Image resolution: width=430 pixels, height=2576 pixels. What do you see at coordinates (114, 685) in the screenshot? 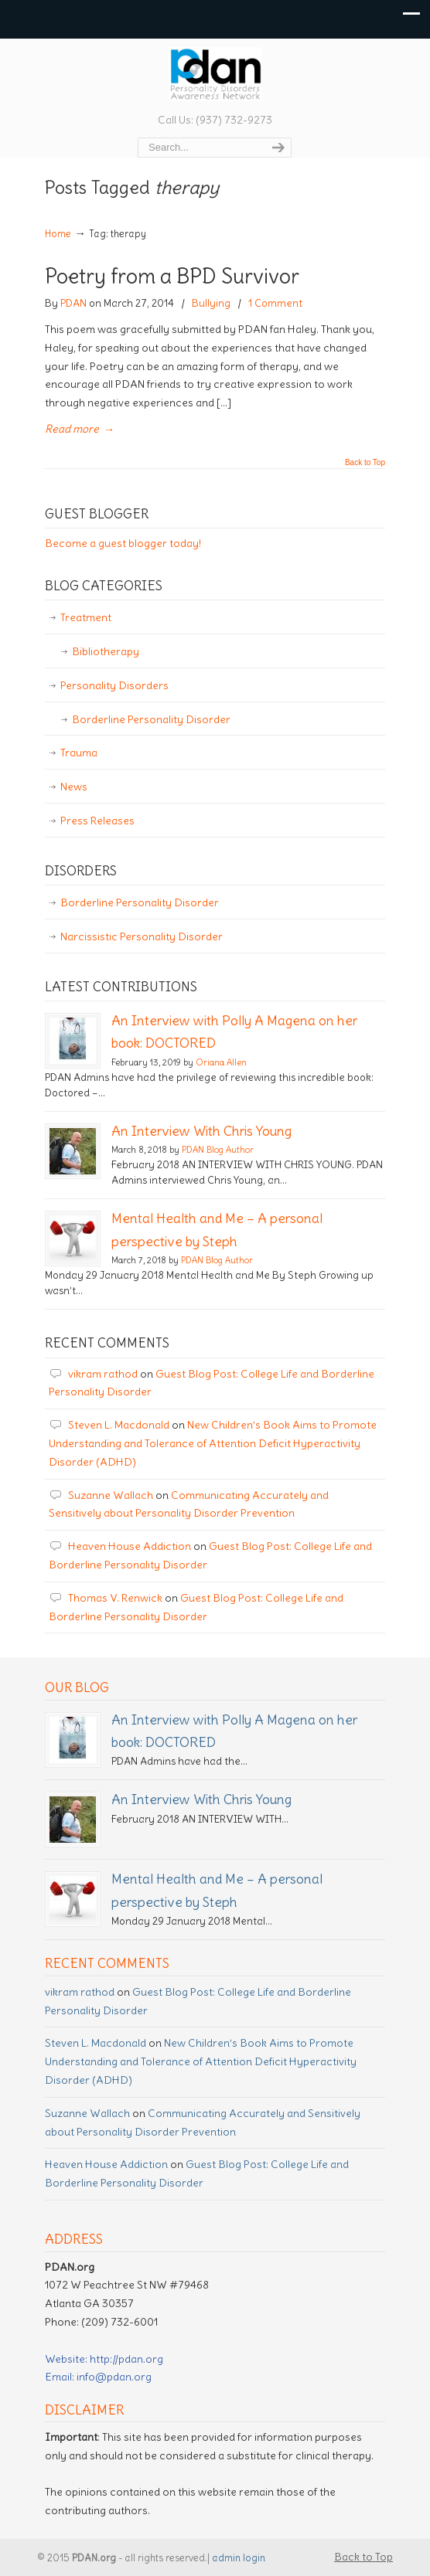
I see `Personality Disorders` at bounding box center [114, 685].